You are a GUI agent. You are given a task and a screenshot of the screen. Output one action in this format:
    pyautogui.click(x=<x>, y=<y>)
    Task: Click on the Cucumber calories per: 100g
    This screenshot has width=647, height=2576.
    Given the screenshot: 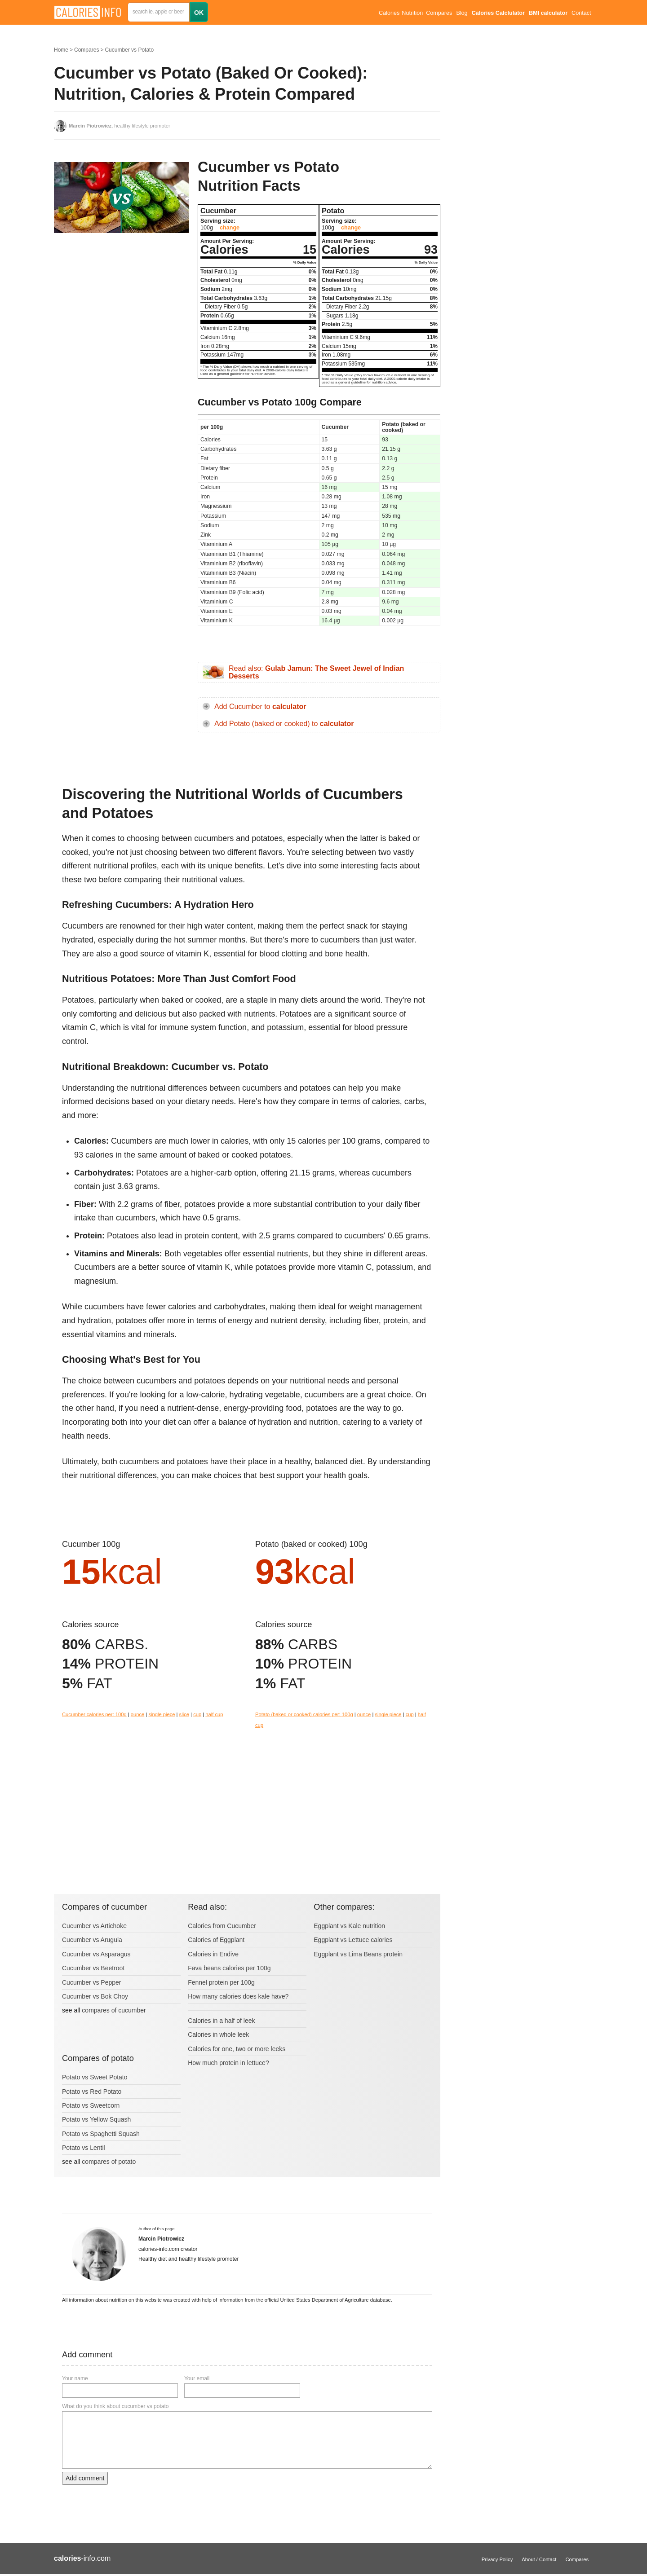 What is the action you would take?
    pyautogui.click(x=94, y=1714)
    